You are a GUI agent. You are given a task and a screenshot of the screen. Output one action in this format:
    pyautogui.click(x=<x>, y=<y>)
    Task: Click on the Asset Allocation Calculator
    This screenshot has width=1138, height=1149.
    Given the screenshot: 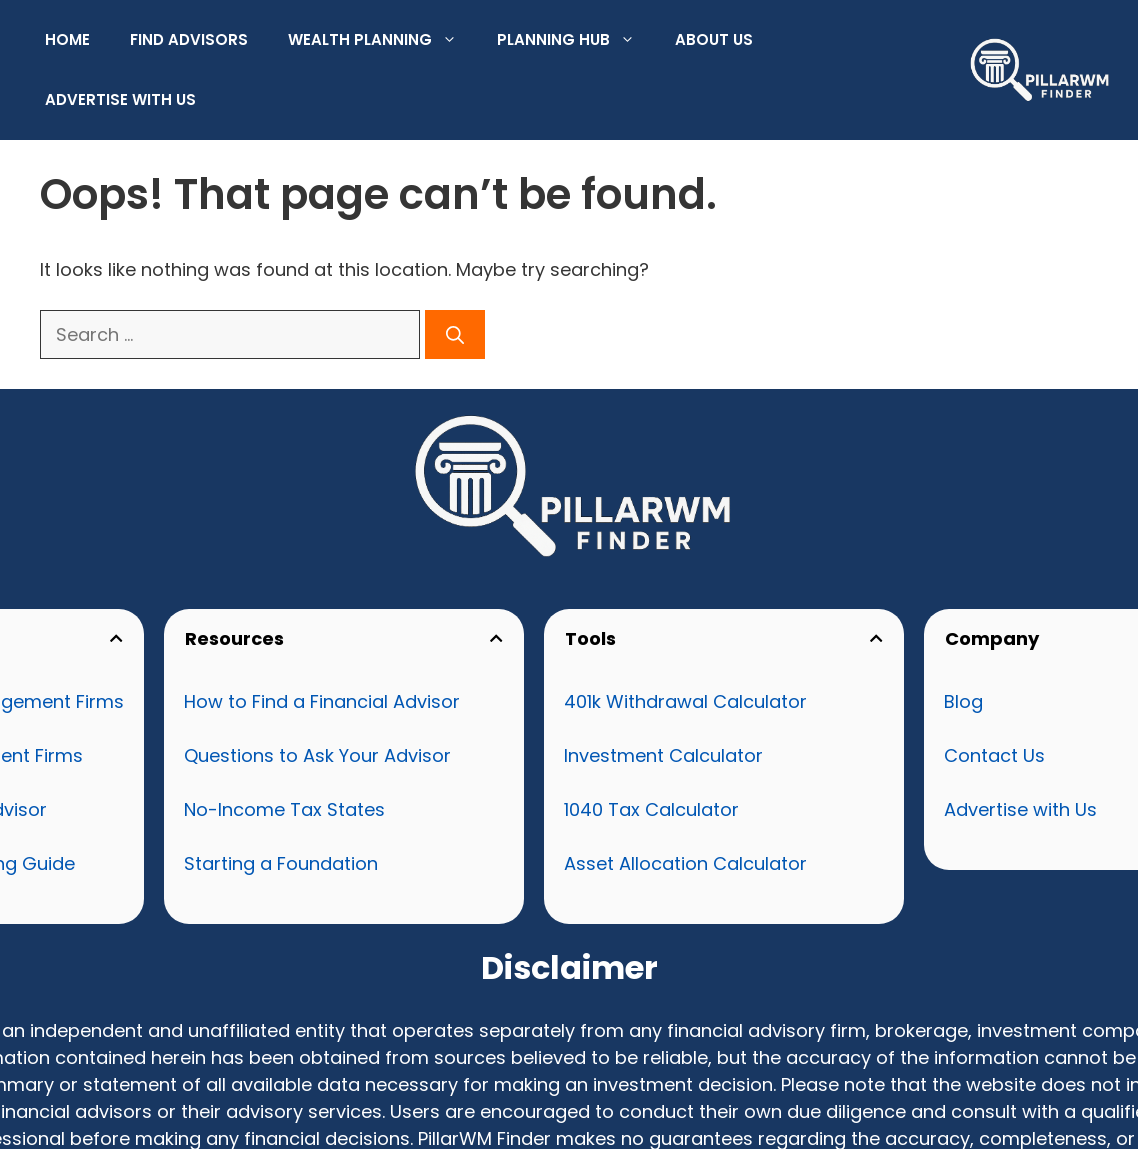 What is the action you would take?
    pyautogui.click(x=685, y=863)
    